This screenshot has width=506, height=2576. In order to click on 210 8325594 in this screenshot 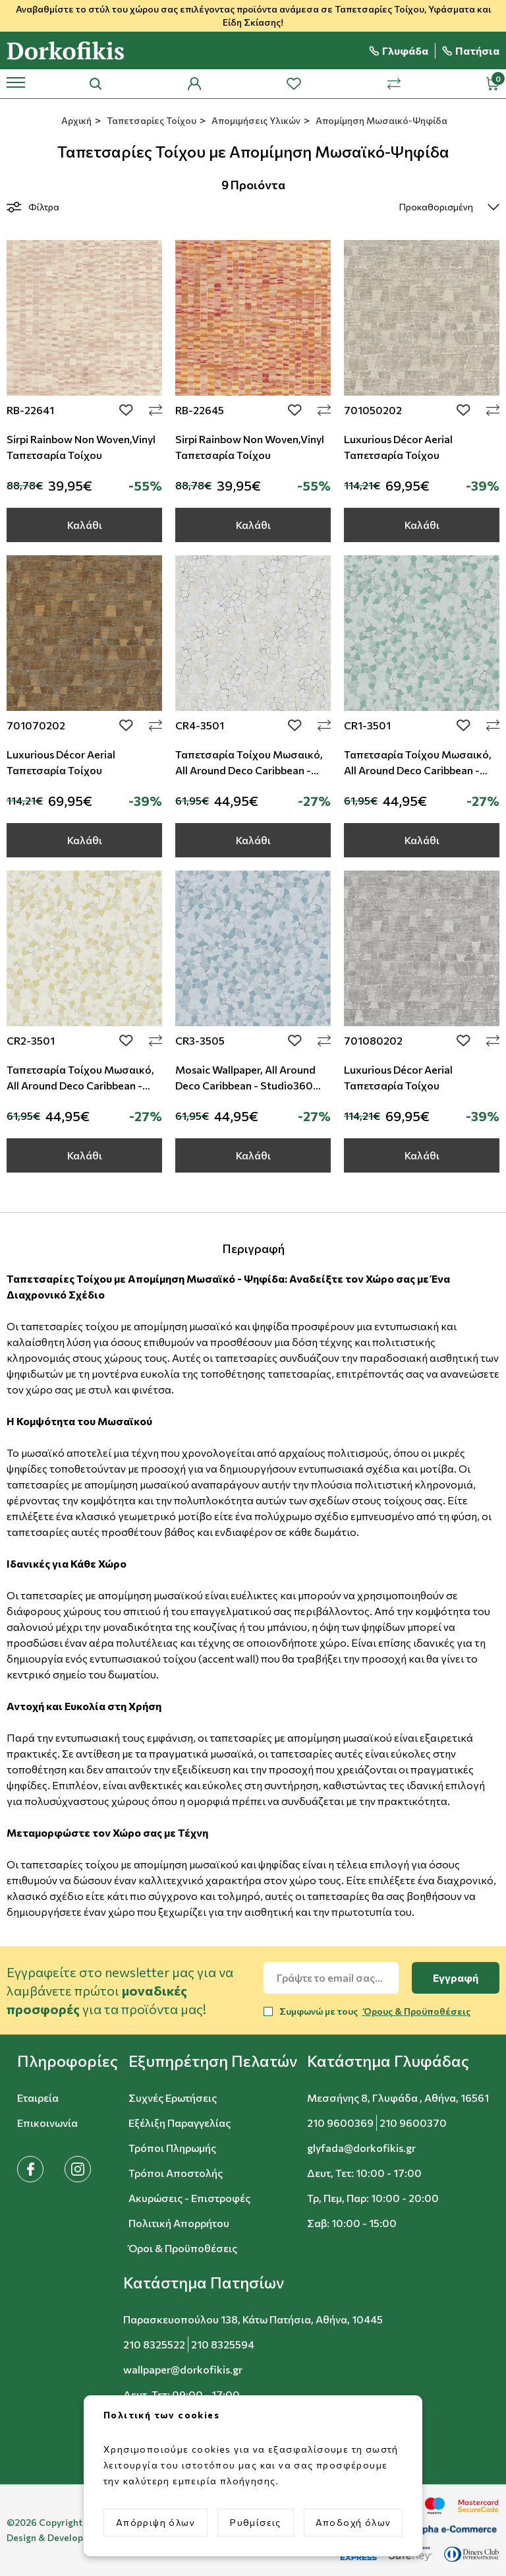, I will do `click(222, 2344)`.